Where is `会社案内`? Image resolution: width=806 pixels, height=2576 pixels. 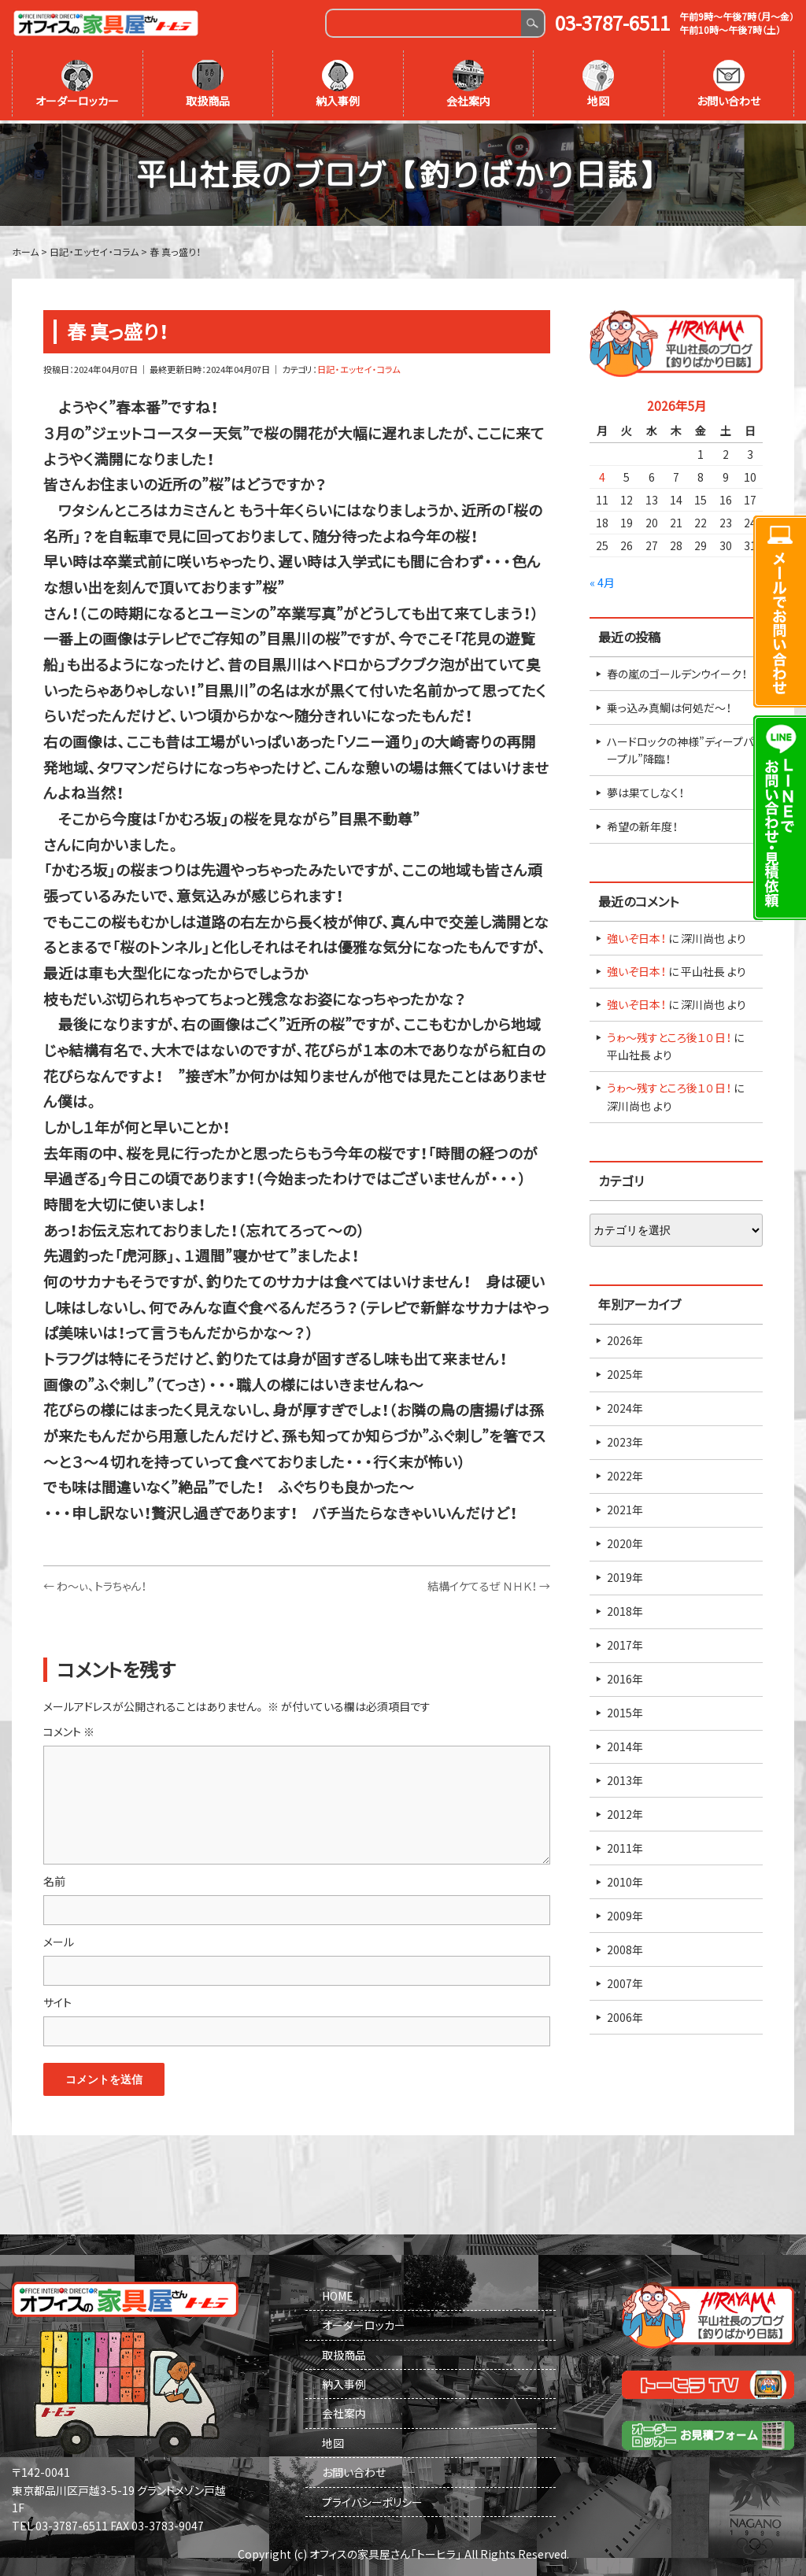 会社案内 is located at coordinates (468, 84).